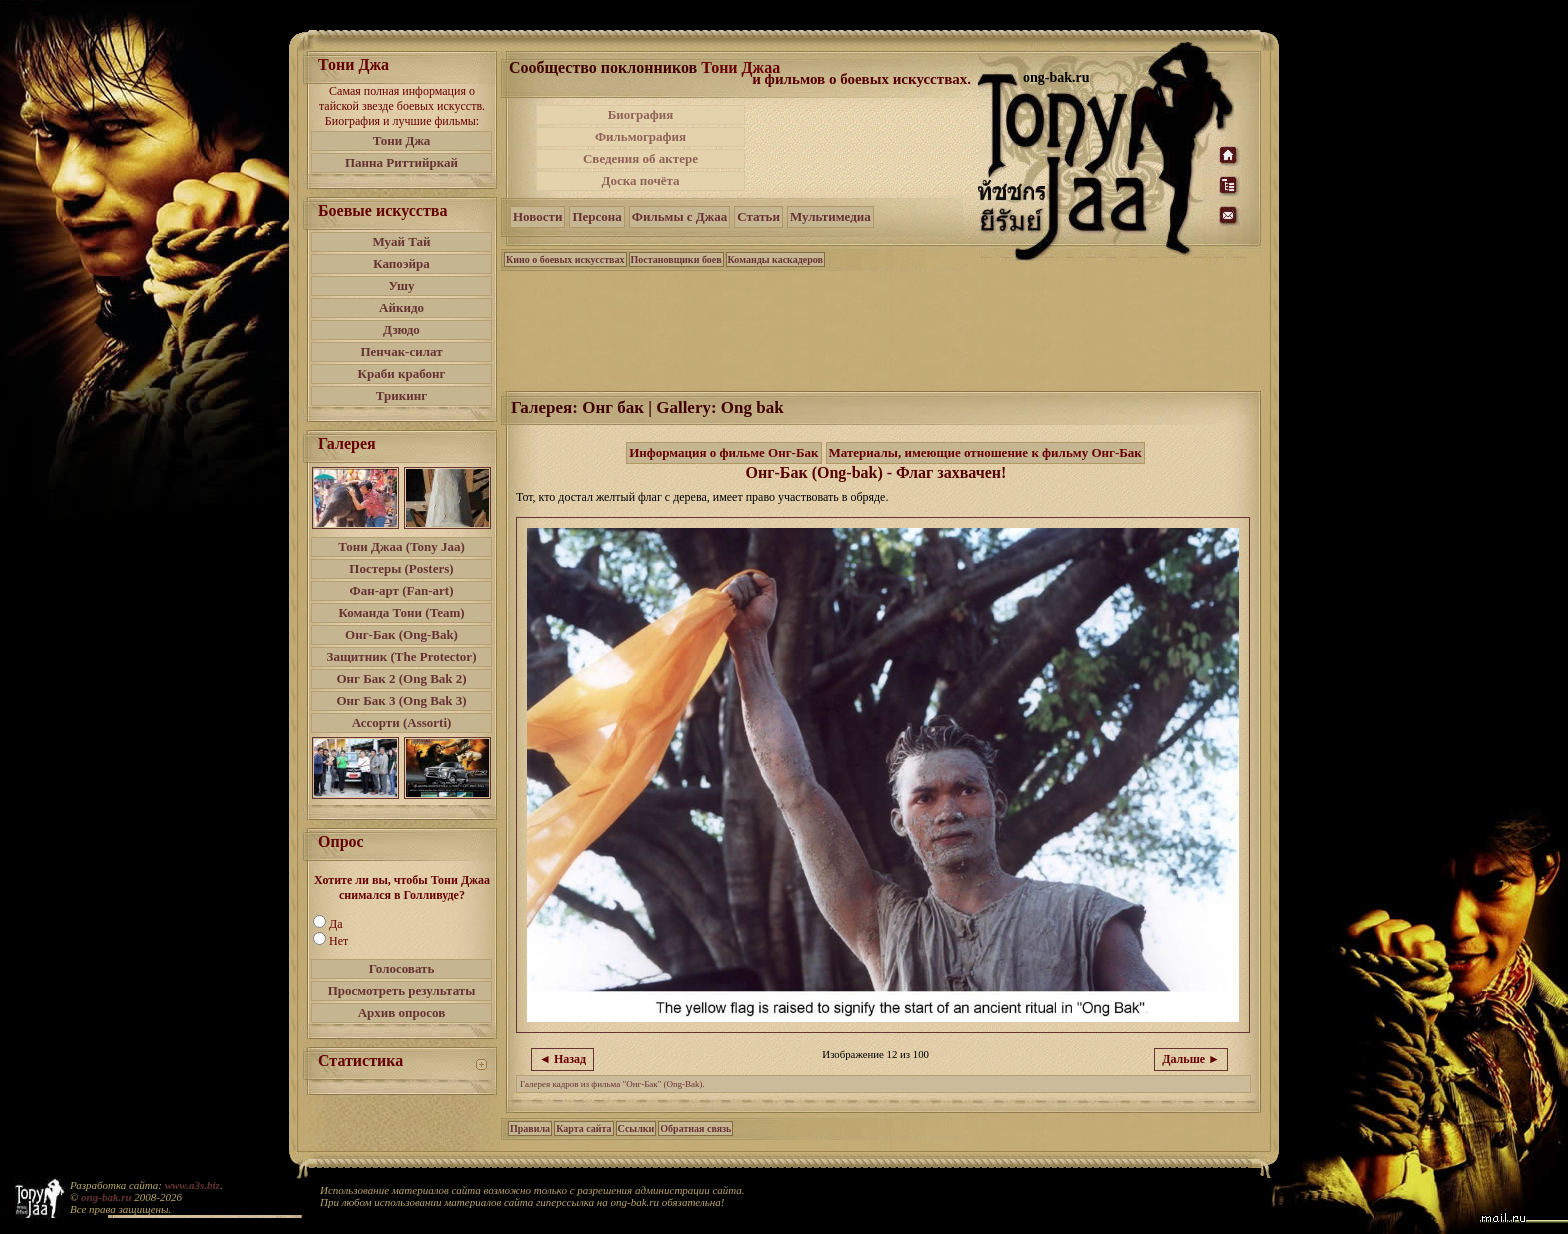  I want to click on Статьи, so click(758, 216).